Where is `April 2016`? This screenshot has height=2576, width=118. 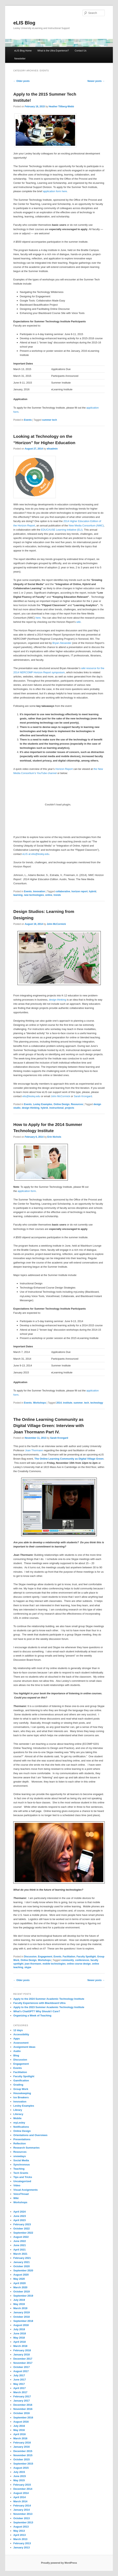 April 2016 is located at coordinates (19, 2434).